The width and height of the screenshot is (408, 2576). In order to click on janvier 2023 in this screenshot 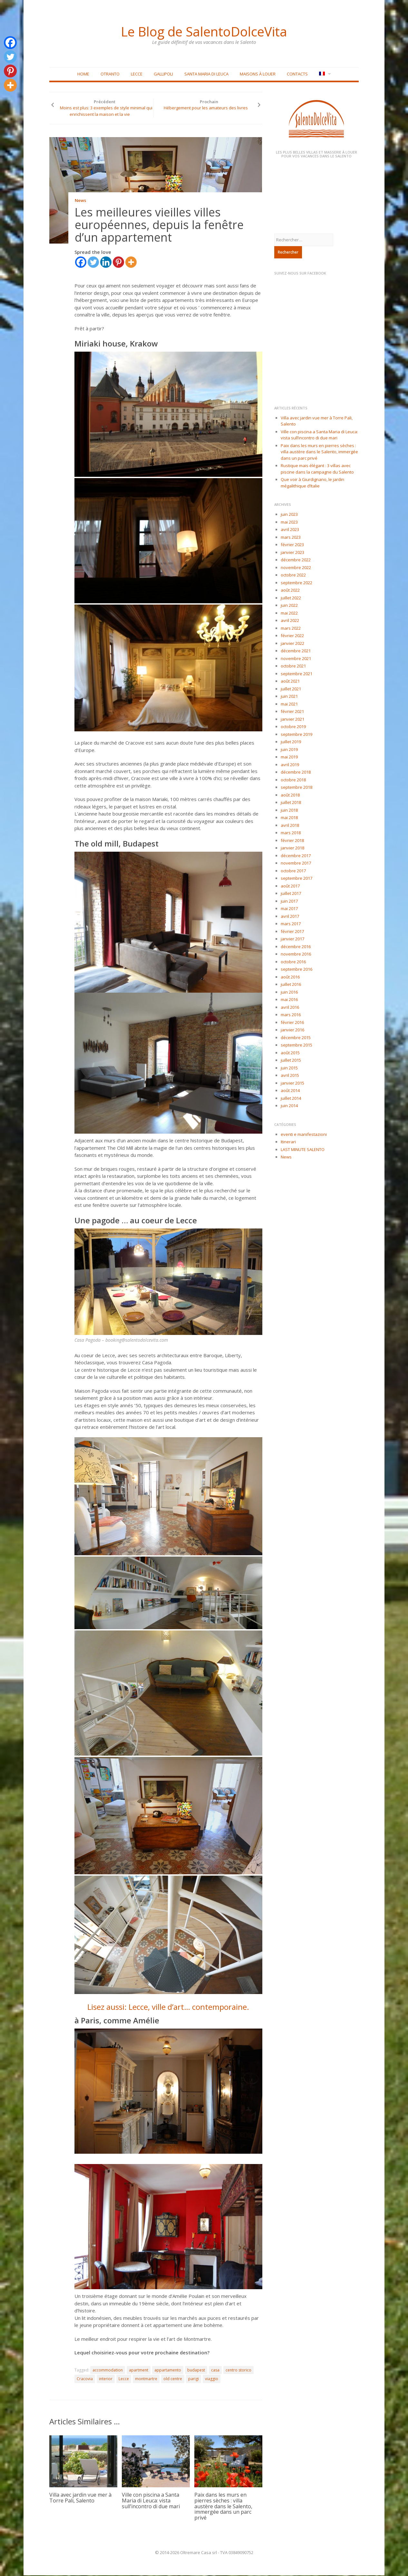, I will do `click(292, 553)`.